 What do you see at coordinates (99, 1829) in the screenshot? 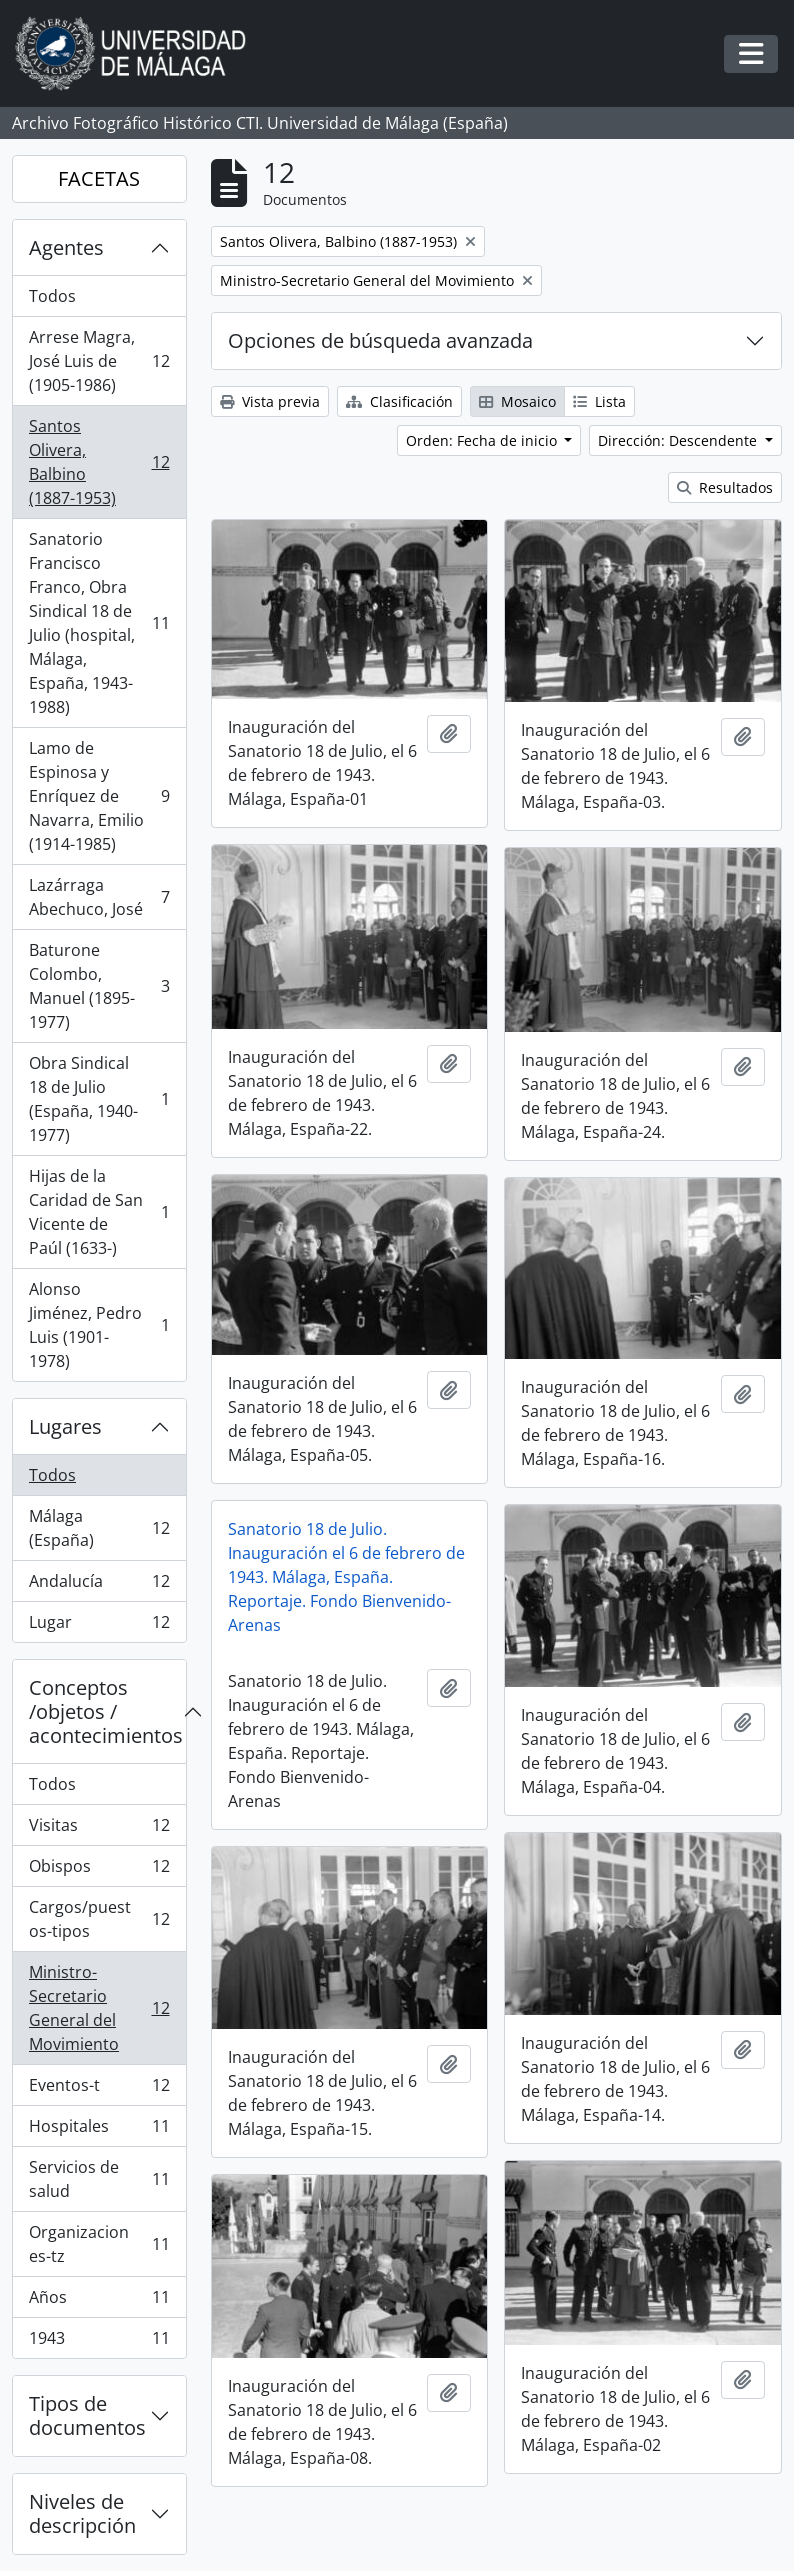
I see `Visitas` at bounding box center [99, 1829].